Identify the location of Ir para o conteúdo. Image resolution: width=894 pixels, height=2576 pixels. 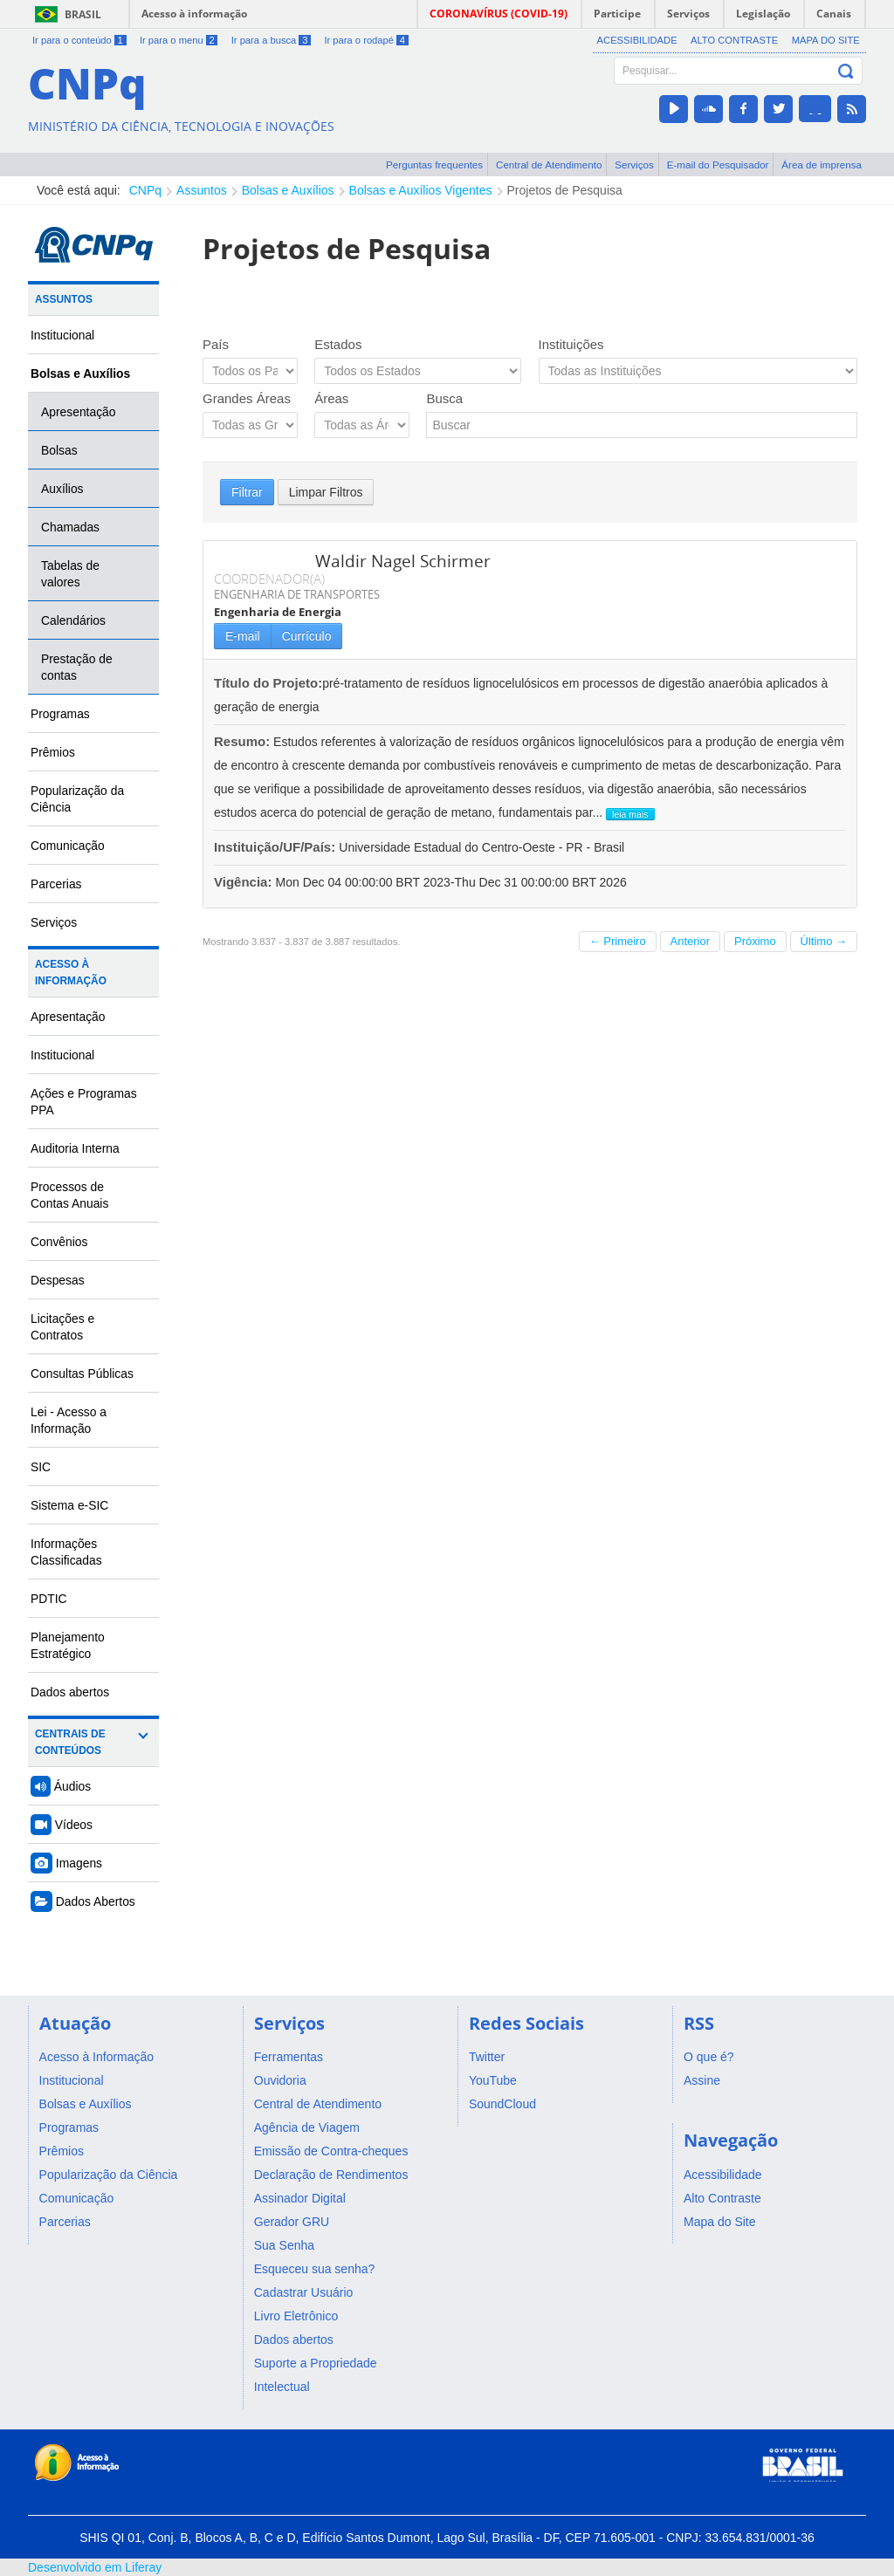
(79, 40).